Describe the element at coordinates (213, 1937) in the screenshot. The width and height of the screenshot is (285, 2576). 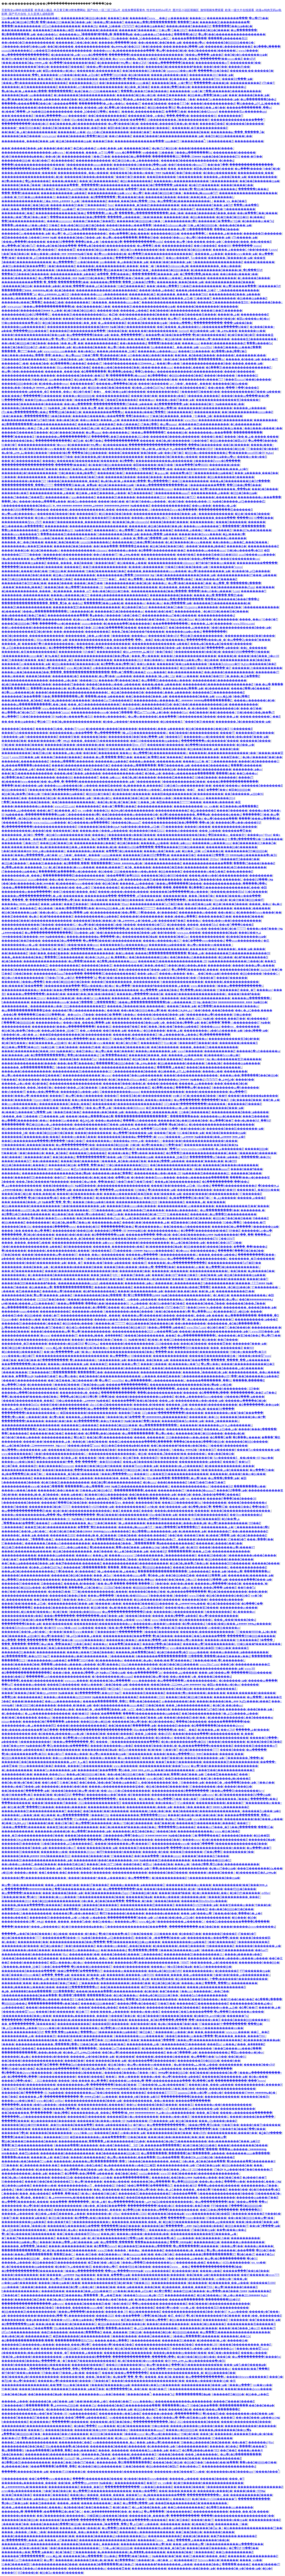
I see `��������av���߲��Ų���` at that location.